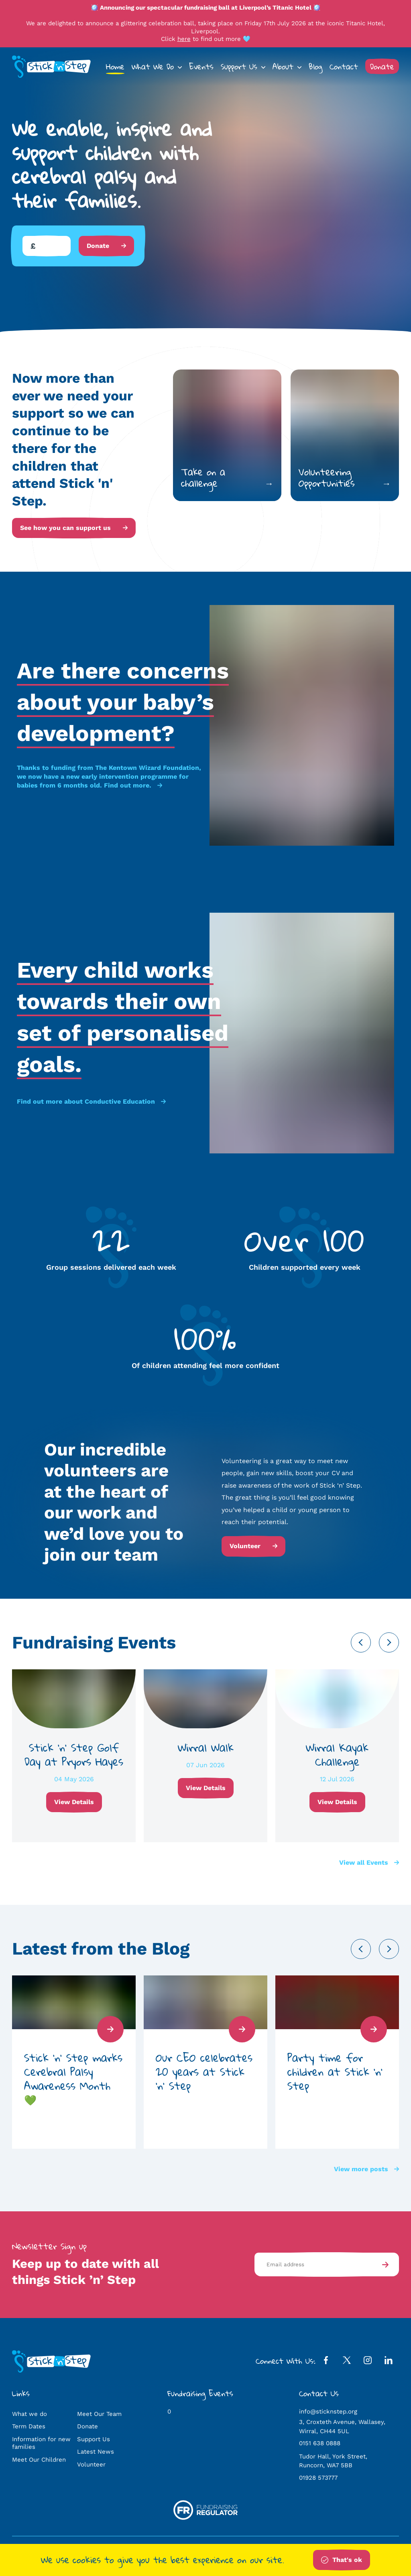 Image resolution: width=411 pixels, height=2576 pixels. What do you see at coordinates (382, 66) in the screenshot?
I see `Donate` at bounding box center [382, 66].